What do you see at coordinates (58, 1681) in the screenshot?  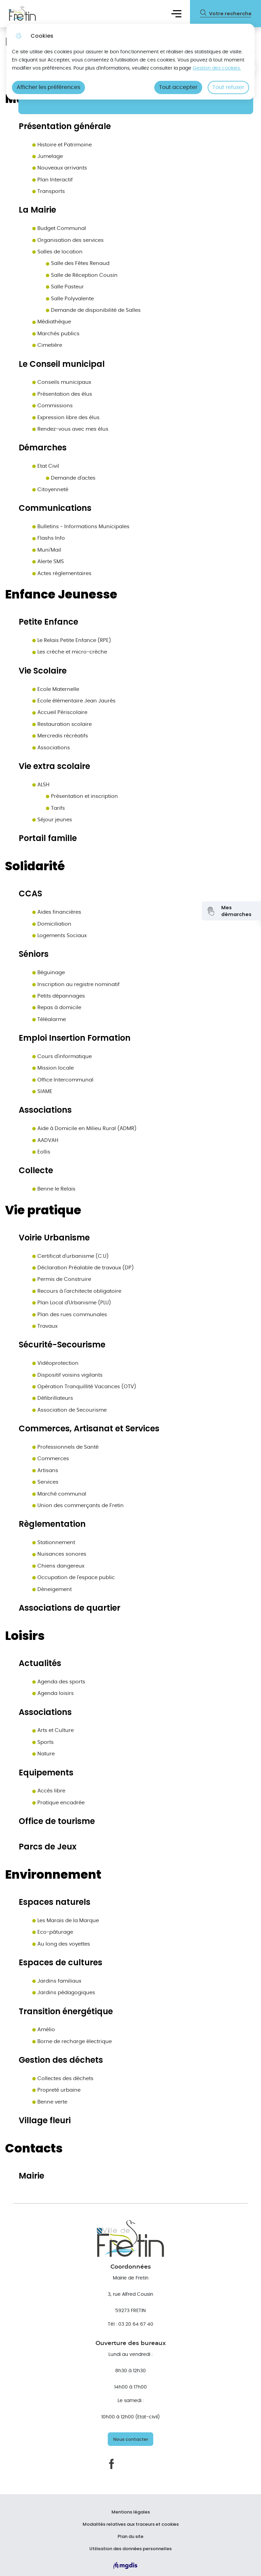 I see `Agenda des sports` at bounding box center [58, 1681].